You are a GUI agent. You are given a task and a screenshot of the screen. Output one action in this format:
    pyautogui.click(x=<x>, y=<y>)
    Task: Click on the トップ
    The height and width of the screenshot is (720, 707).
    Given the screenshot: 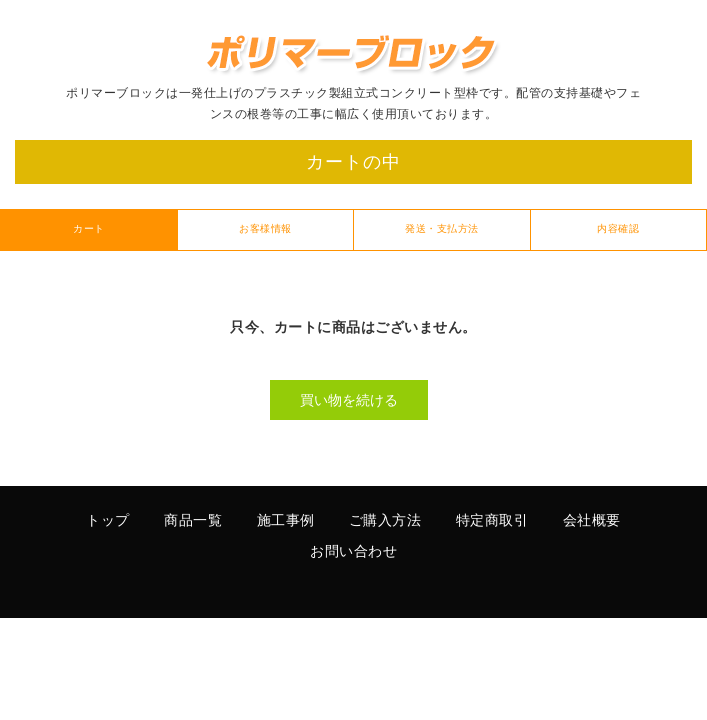 What is the action you would take?
    pyautogui.click(x=108, y=521)
    